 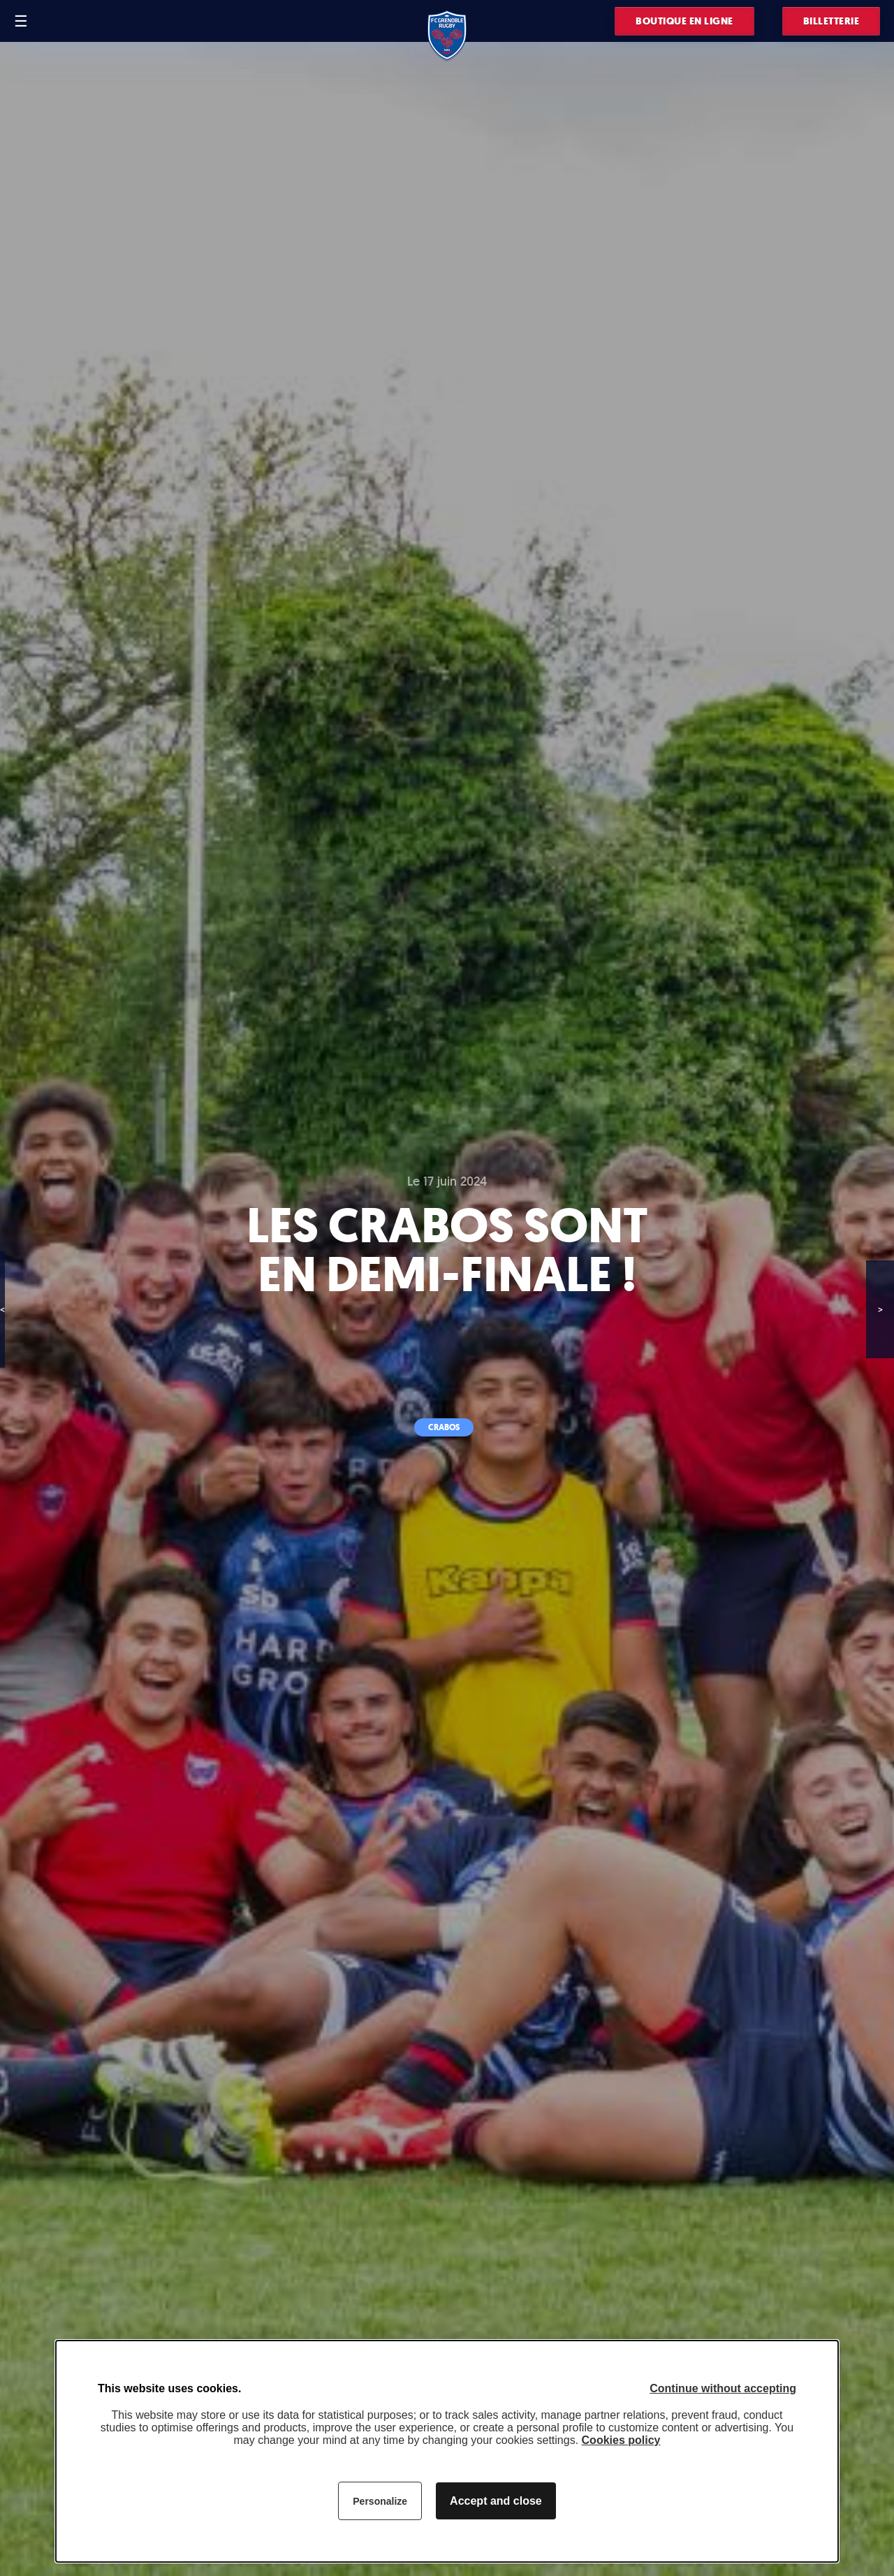 What do you see at coordinates (831, 21) in the screenshot?
I see `Billetterie` at bounding box center [831, 21].